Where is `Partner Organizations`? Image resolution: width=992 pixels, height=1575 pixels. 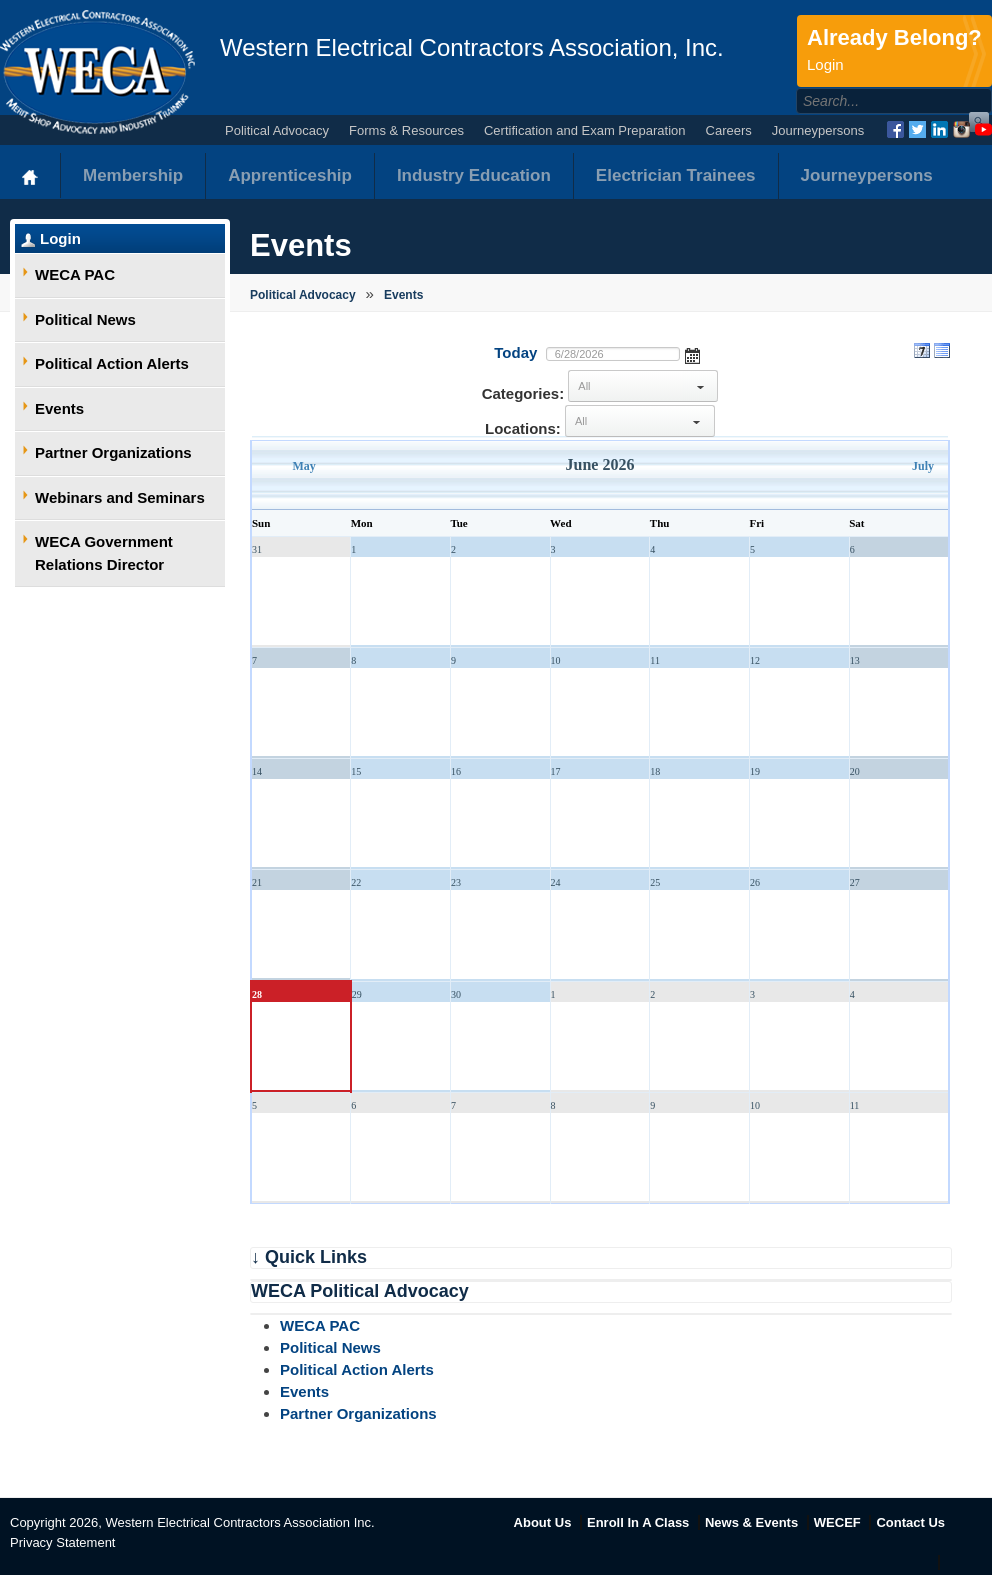 Partner Organizations is located at coordinates (113, 452).